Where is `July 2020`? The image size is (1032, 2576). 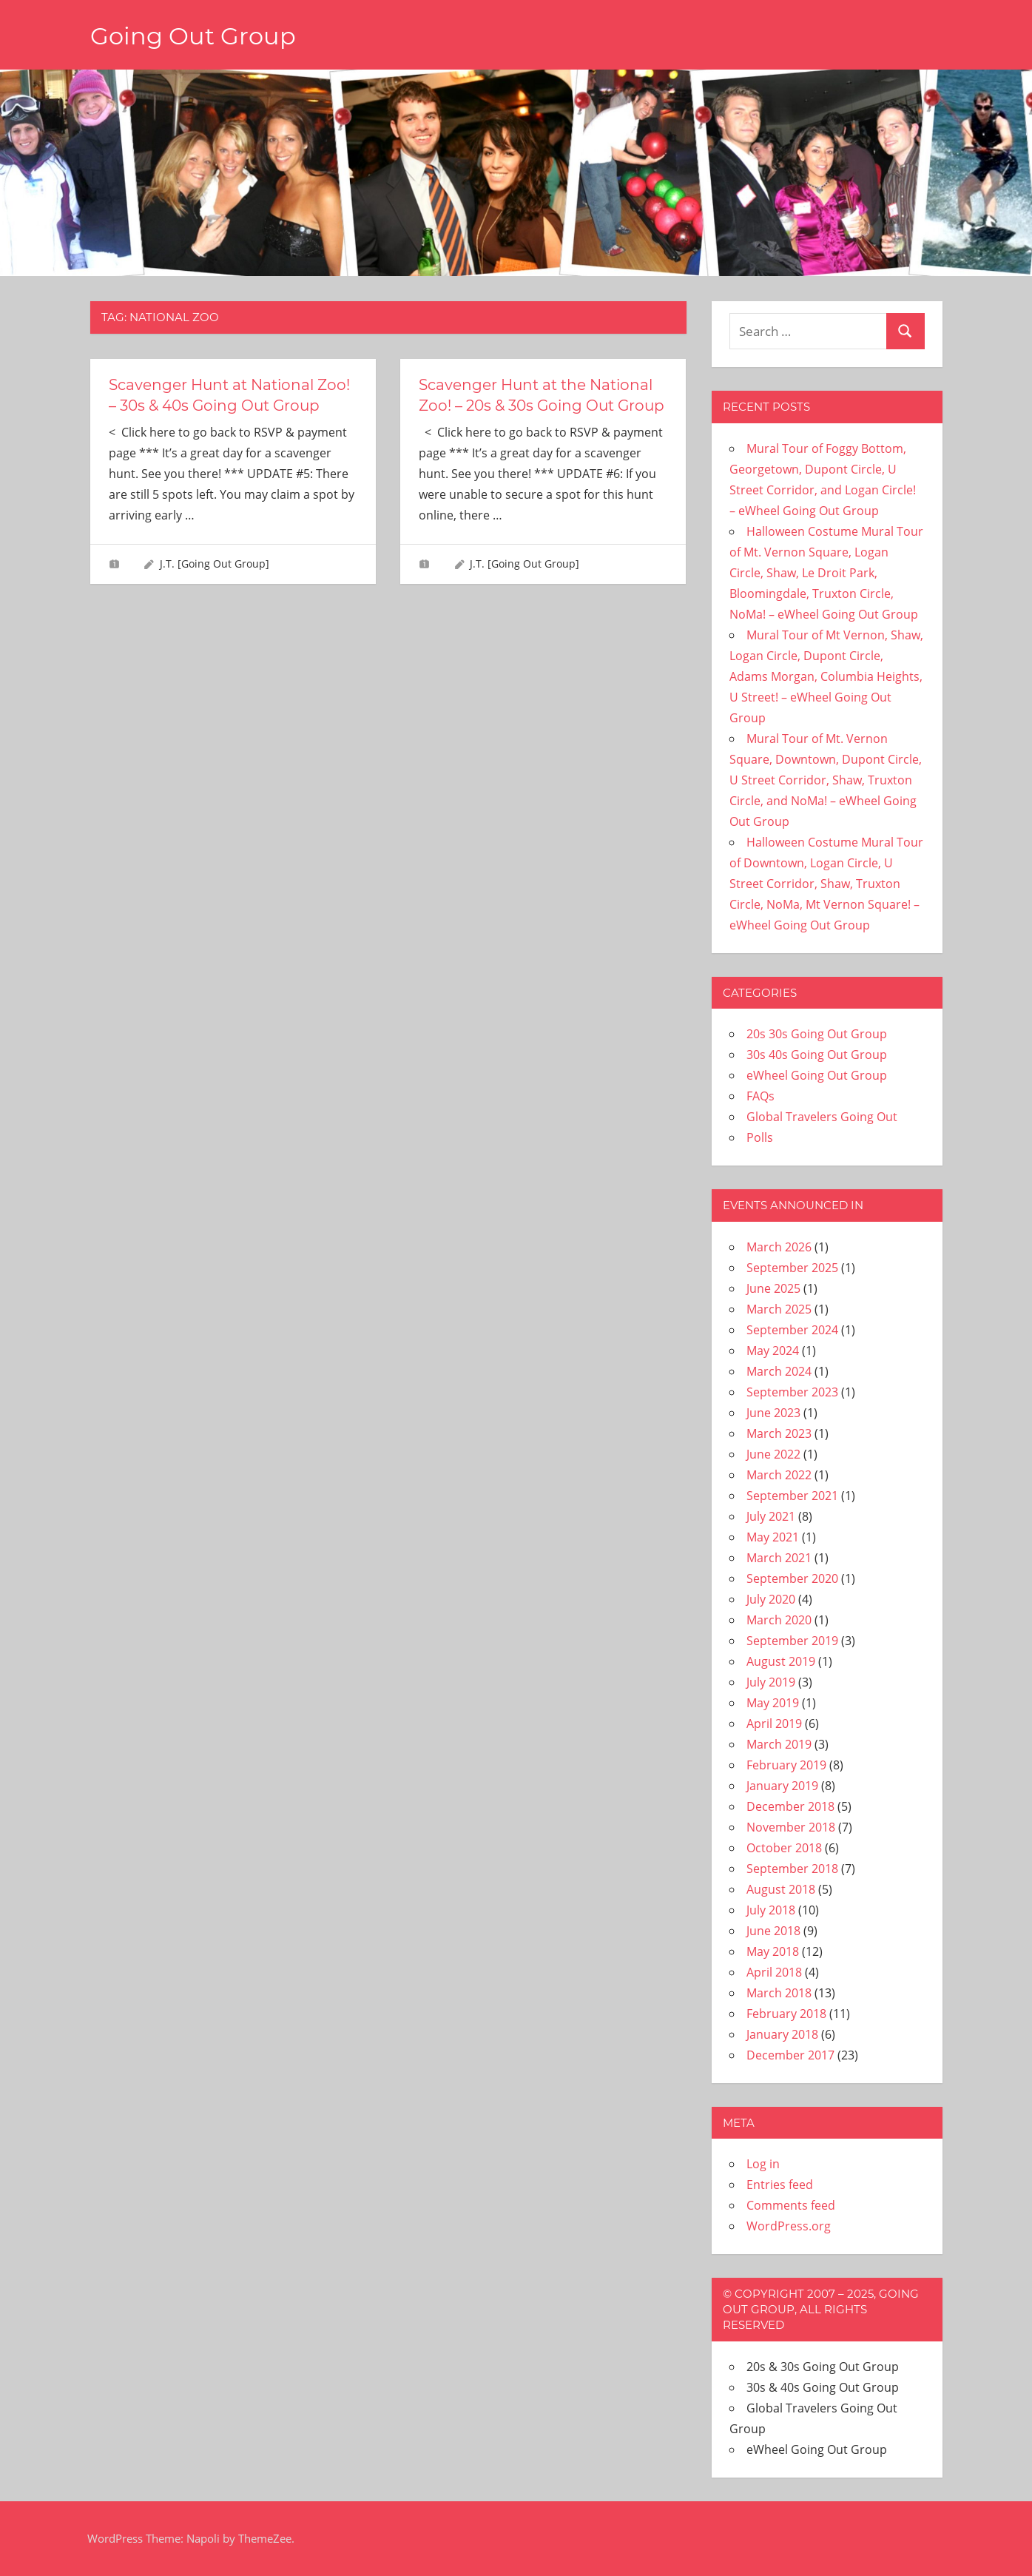 July 2020 is located at coordinates (770, 1599).